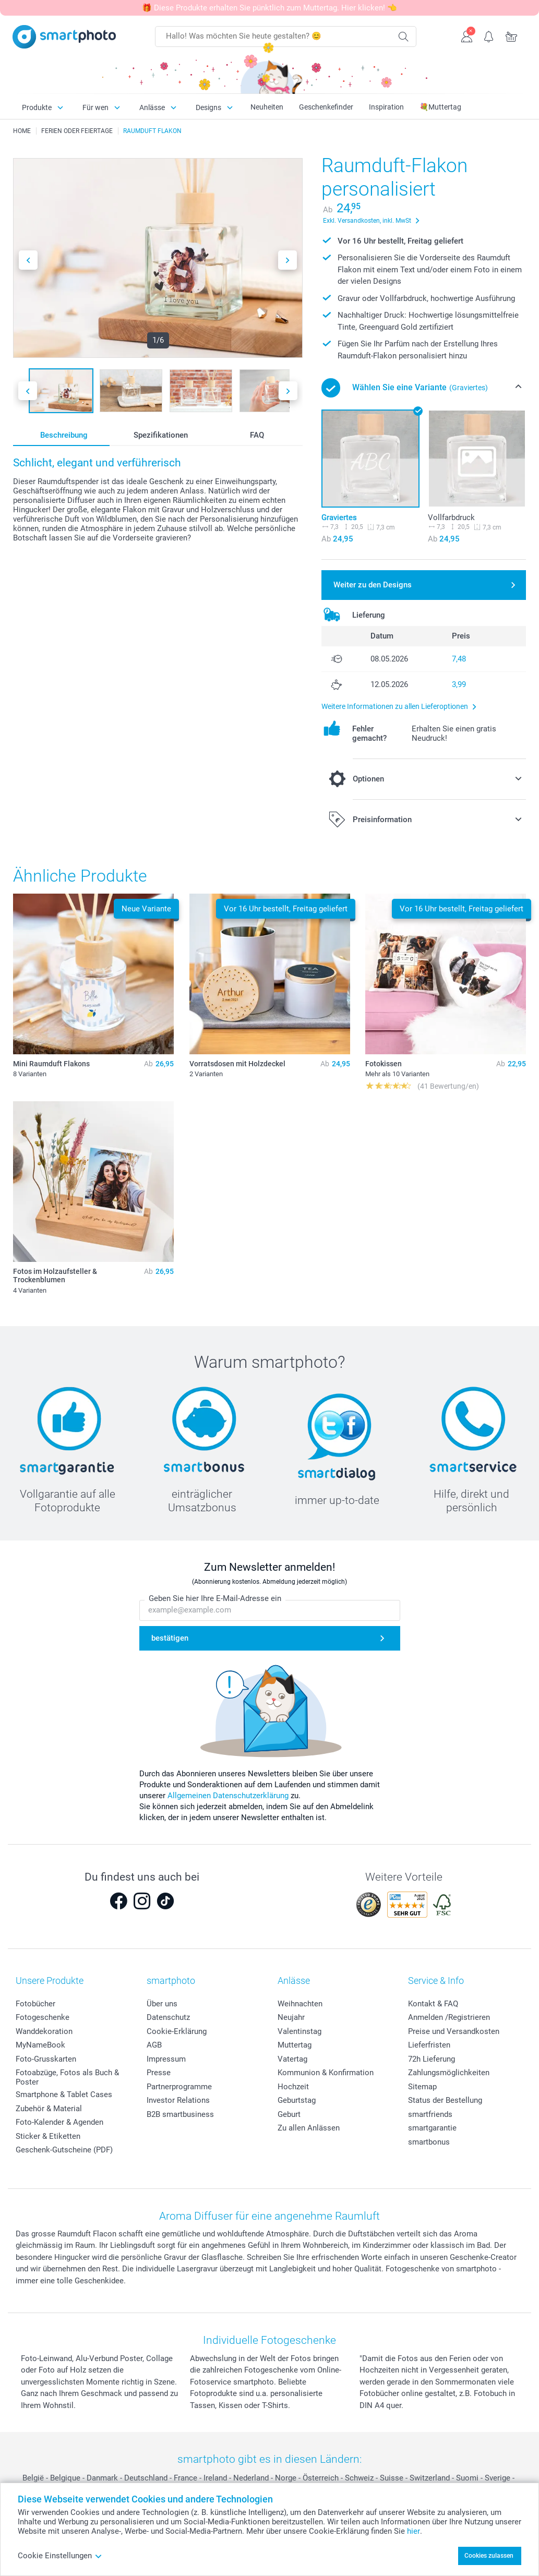 The height and width of the screenshot is (2576, 539). What do you see at coordinates (299, 2031) in the screenshot?
I see `Valentinstag` at bounding box center [299, 2031].